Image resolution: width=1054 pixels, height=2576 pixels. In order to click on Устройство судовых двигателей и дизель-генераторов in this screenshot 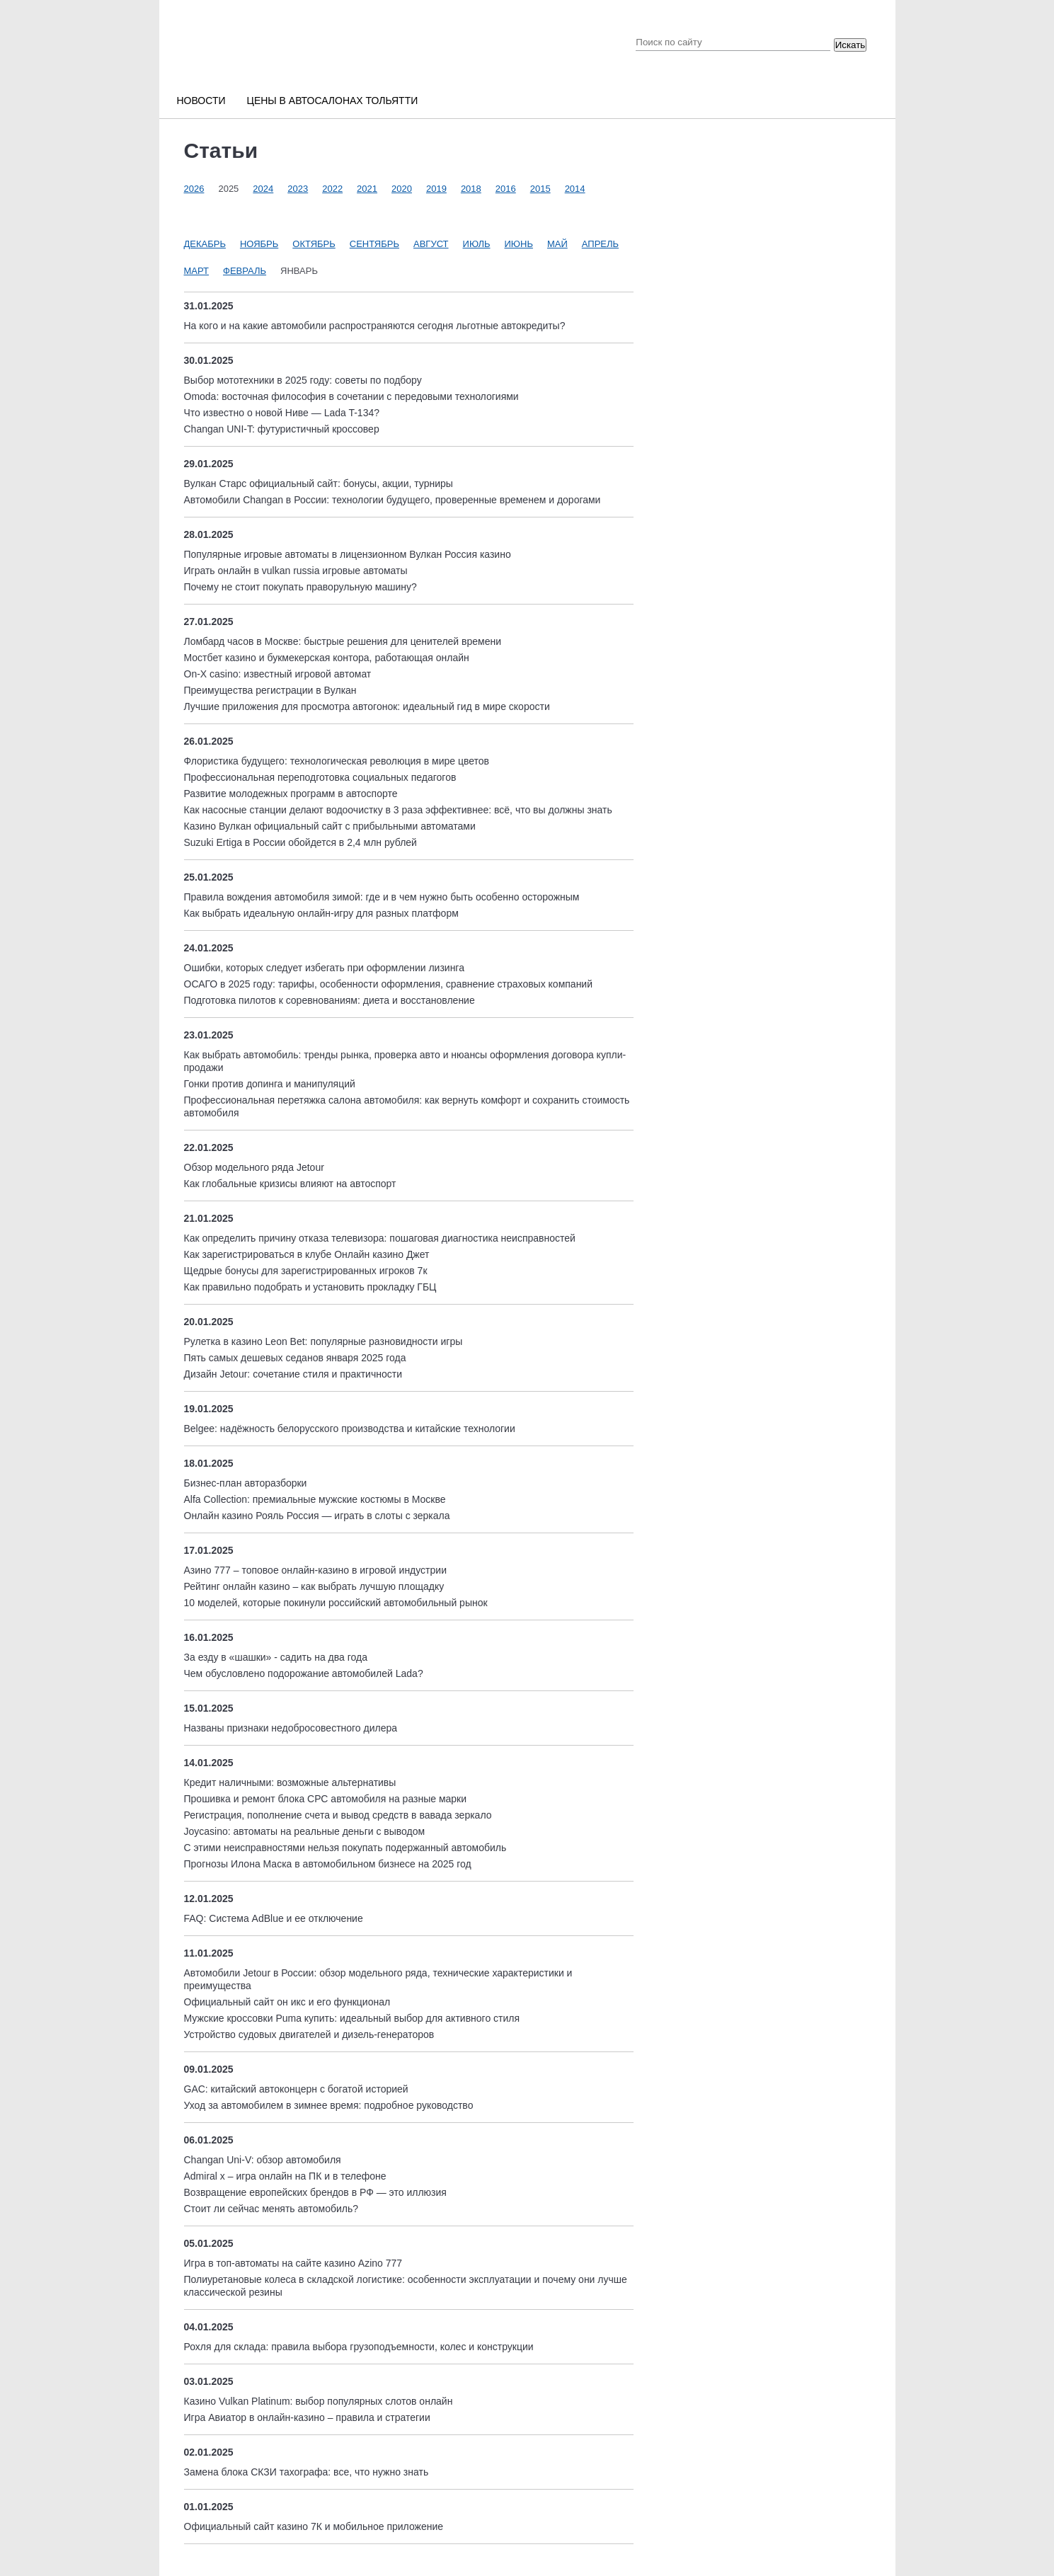, I will do `click(309, 2034)`.